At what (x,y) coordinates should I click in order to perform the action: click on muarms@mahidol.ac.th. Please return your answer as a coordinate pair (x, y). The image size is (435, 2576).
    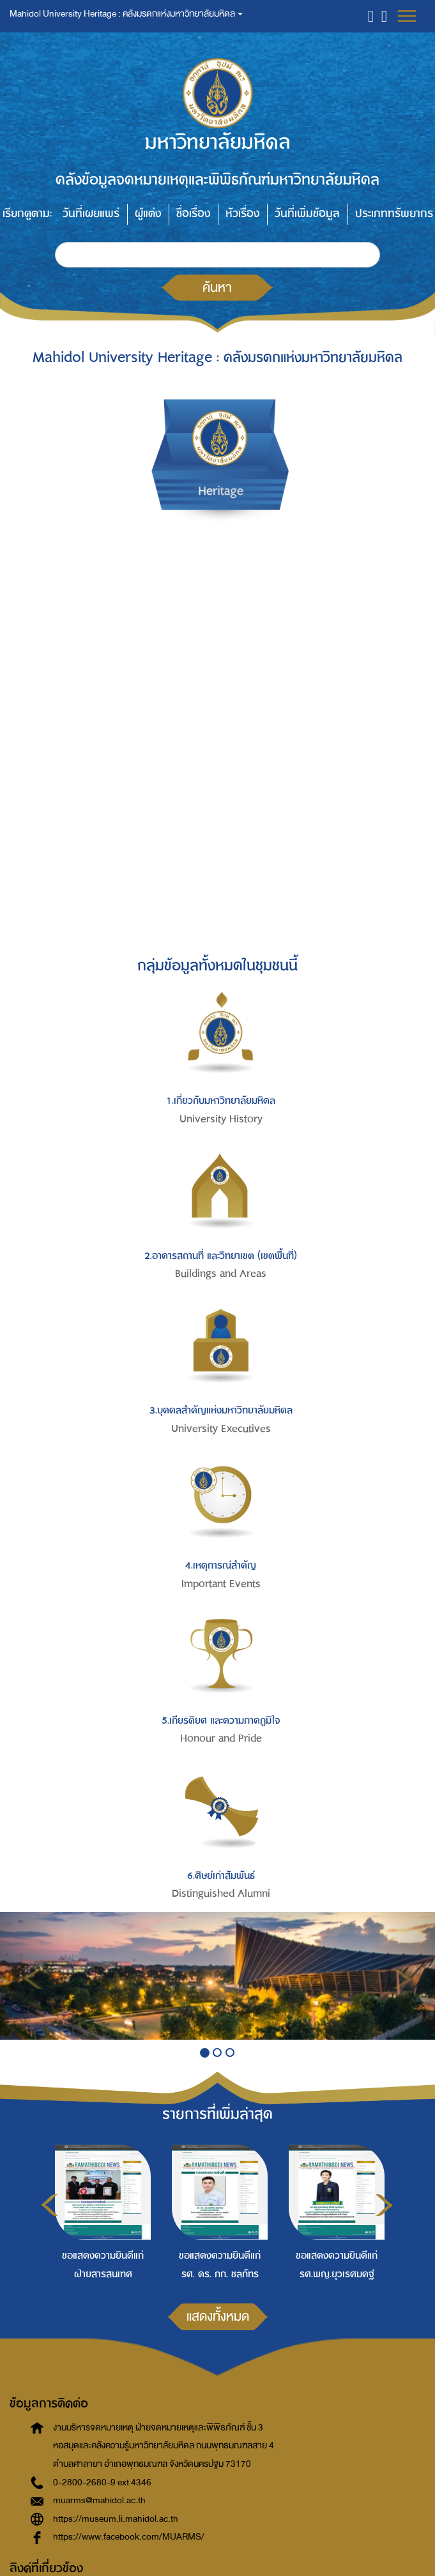
    Looking at the image, I should click on (99, 2500).